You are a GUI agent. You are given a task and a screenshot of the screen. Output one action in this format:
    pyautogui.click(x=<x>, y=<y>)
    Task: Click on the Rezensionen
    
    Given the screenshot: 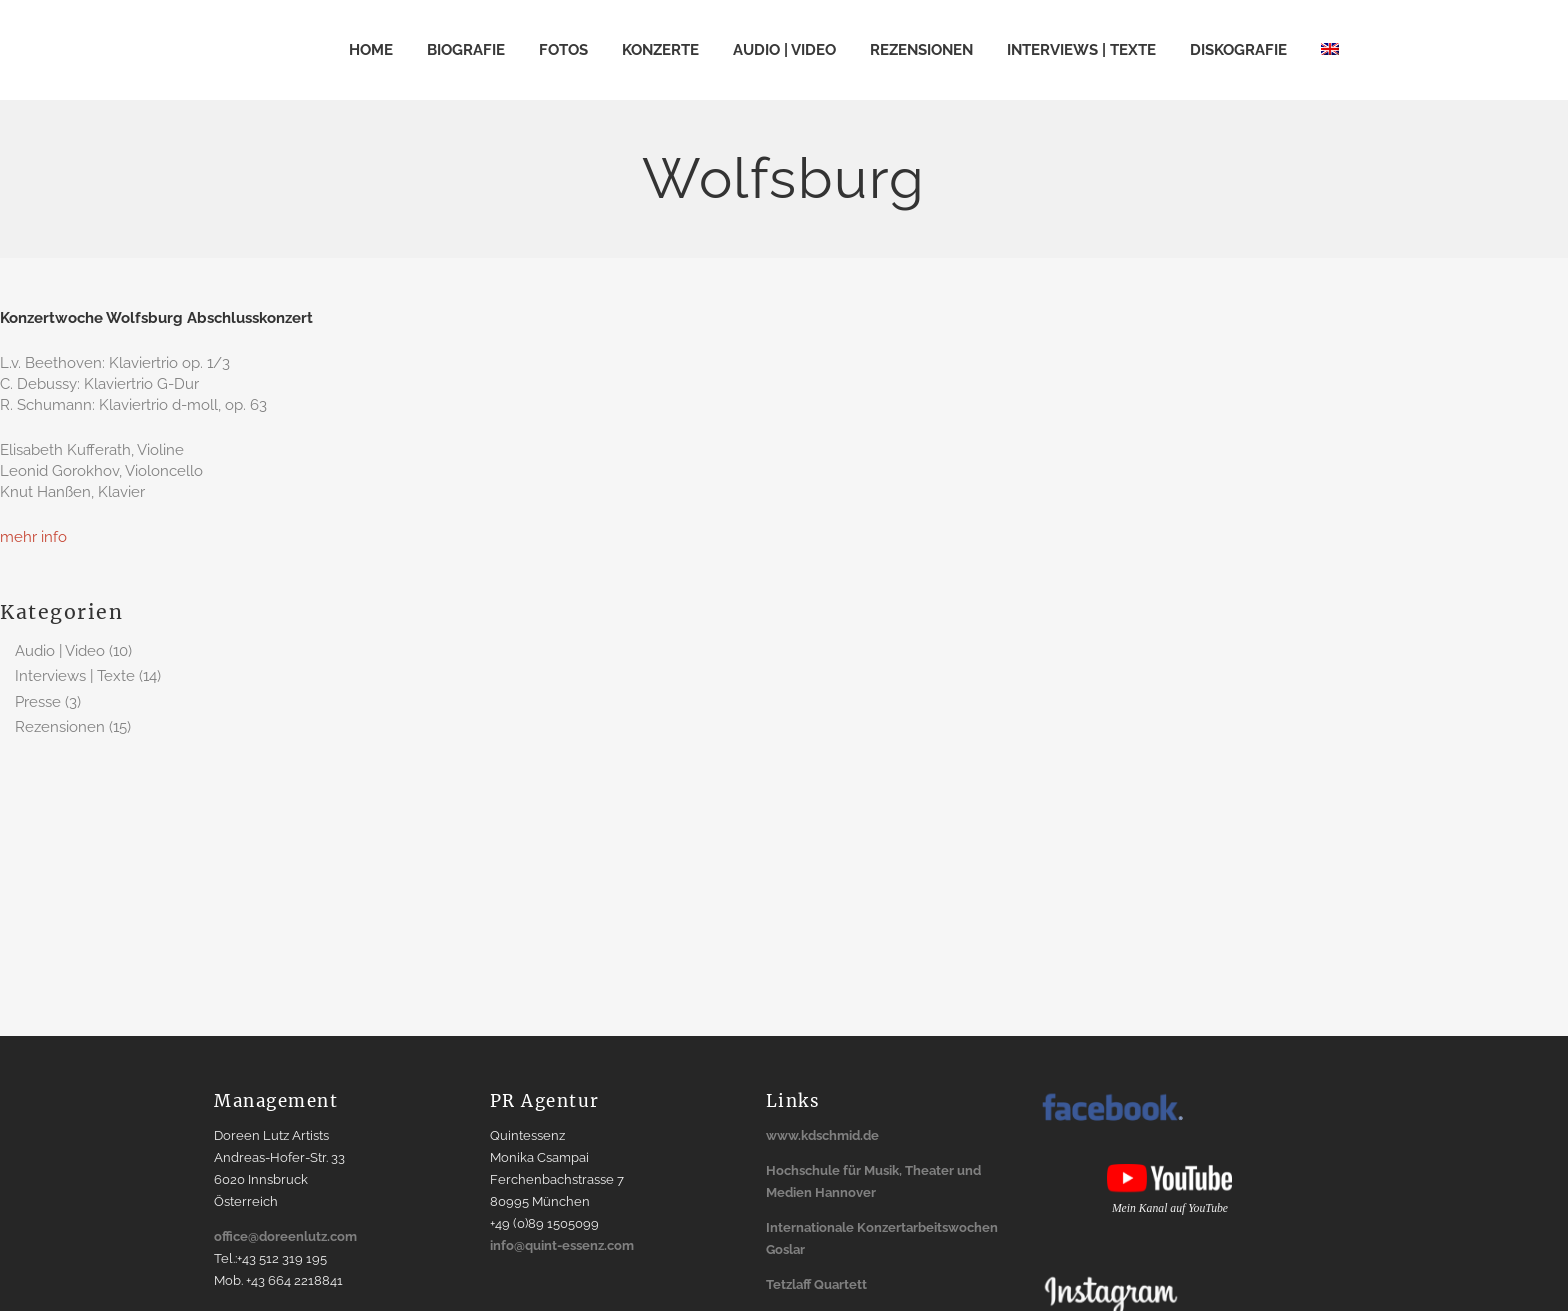 What is the action you would take?
    pyautogui.click(x=60, y=727)
    